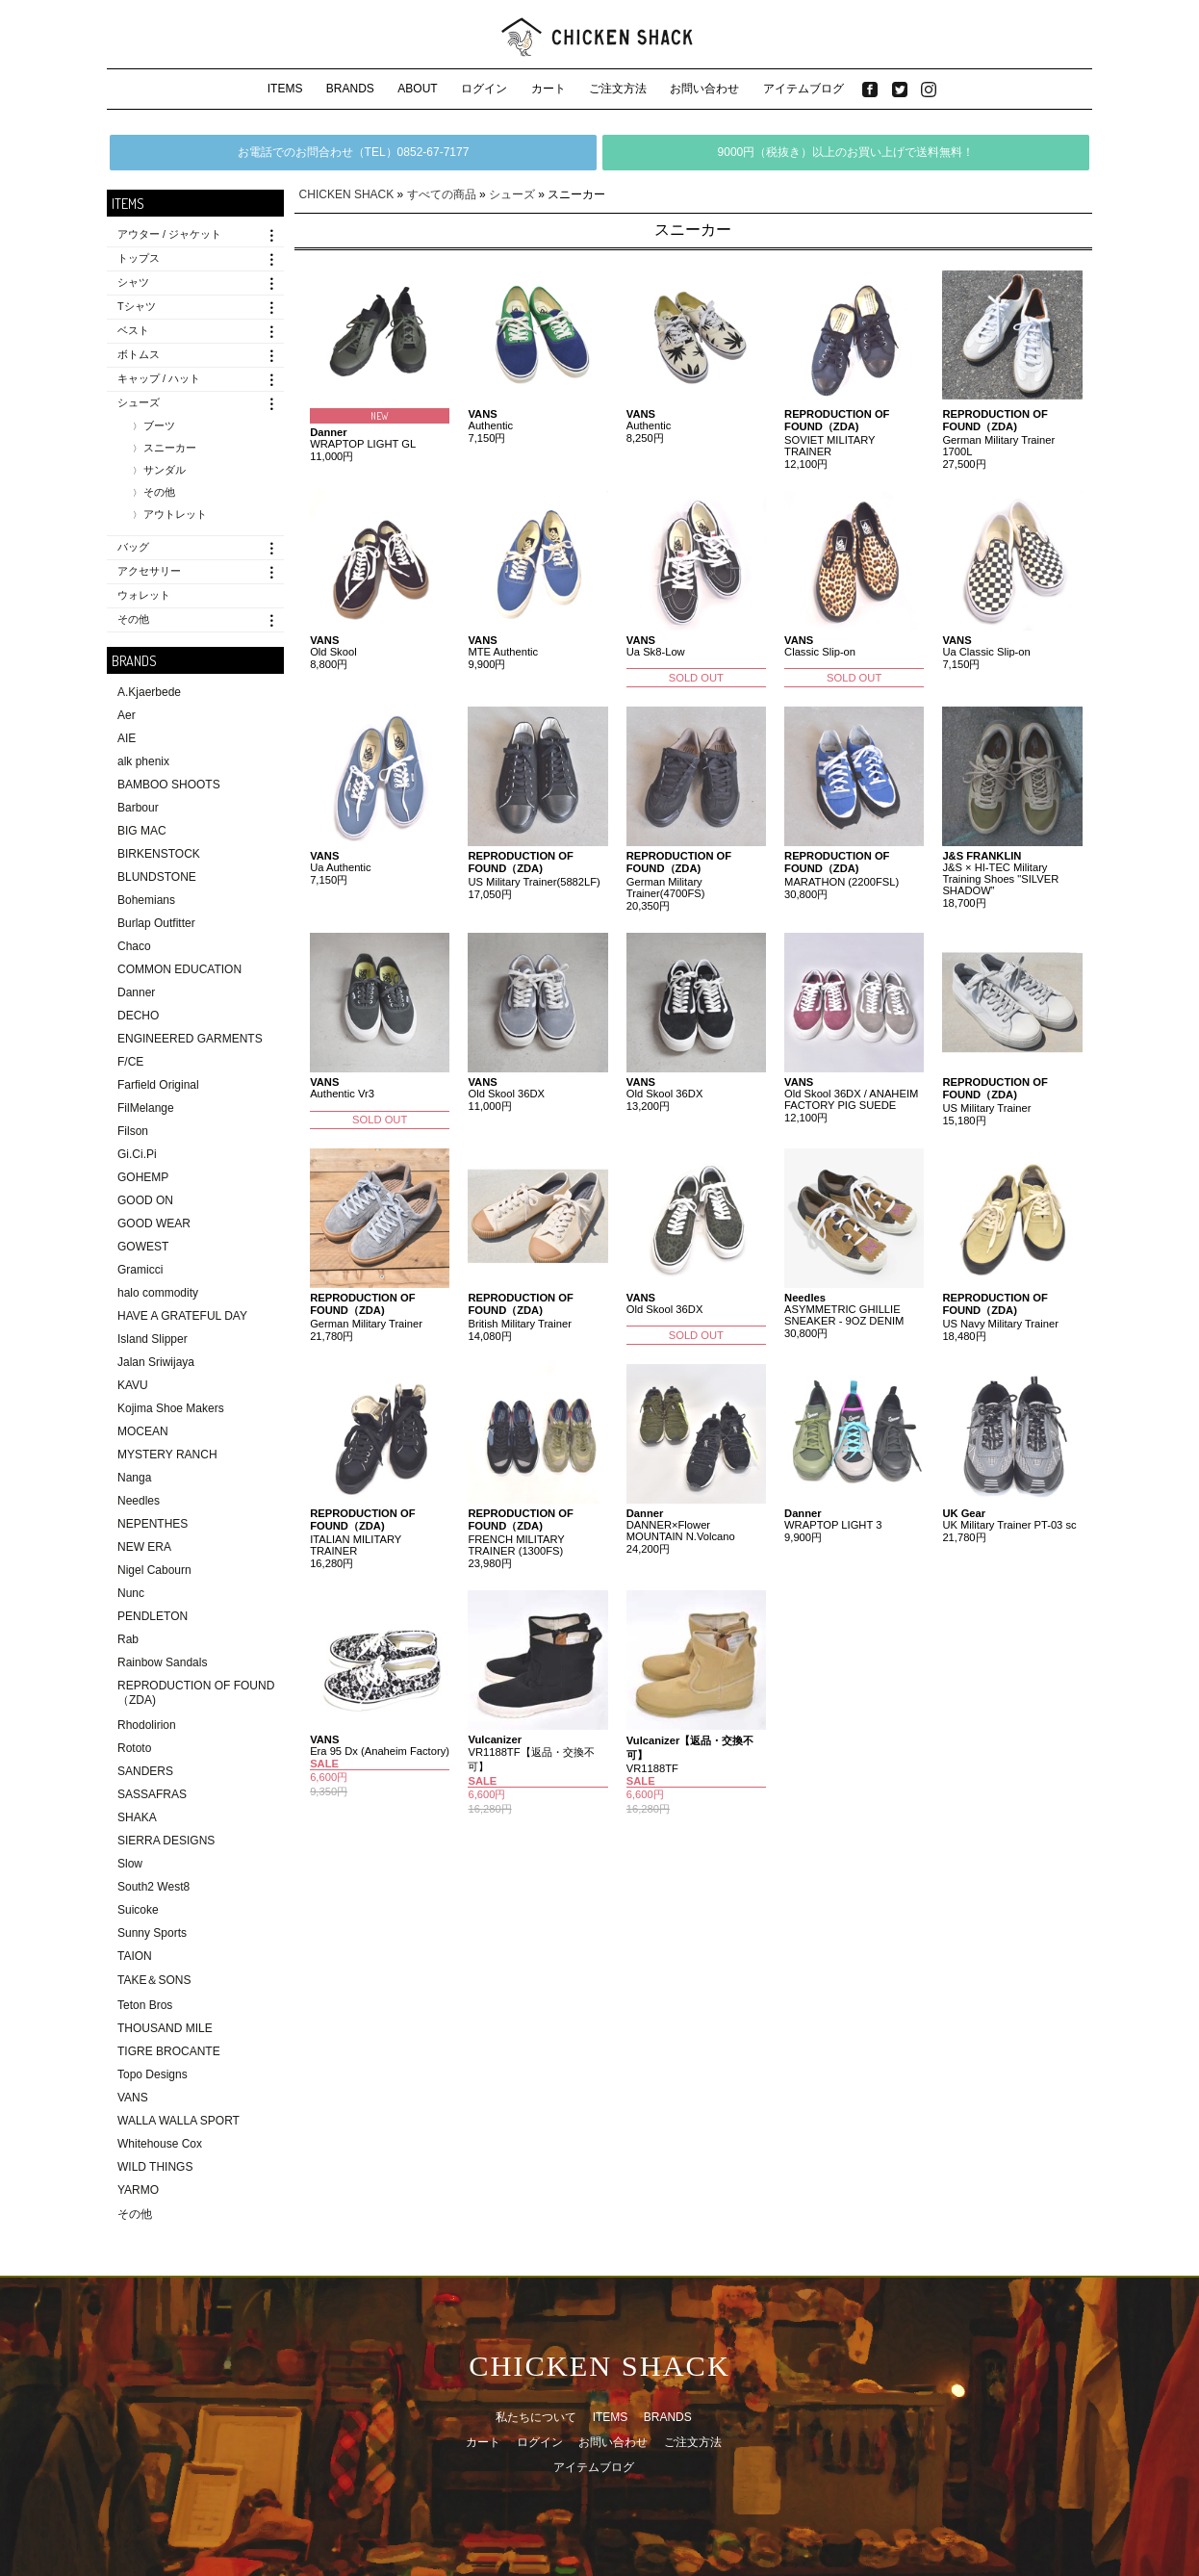 This screenshot has width=1199, height=2576. I want to click on ログイン, so click(484, 88).